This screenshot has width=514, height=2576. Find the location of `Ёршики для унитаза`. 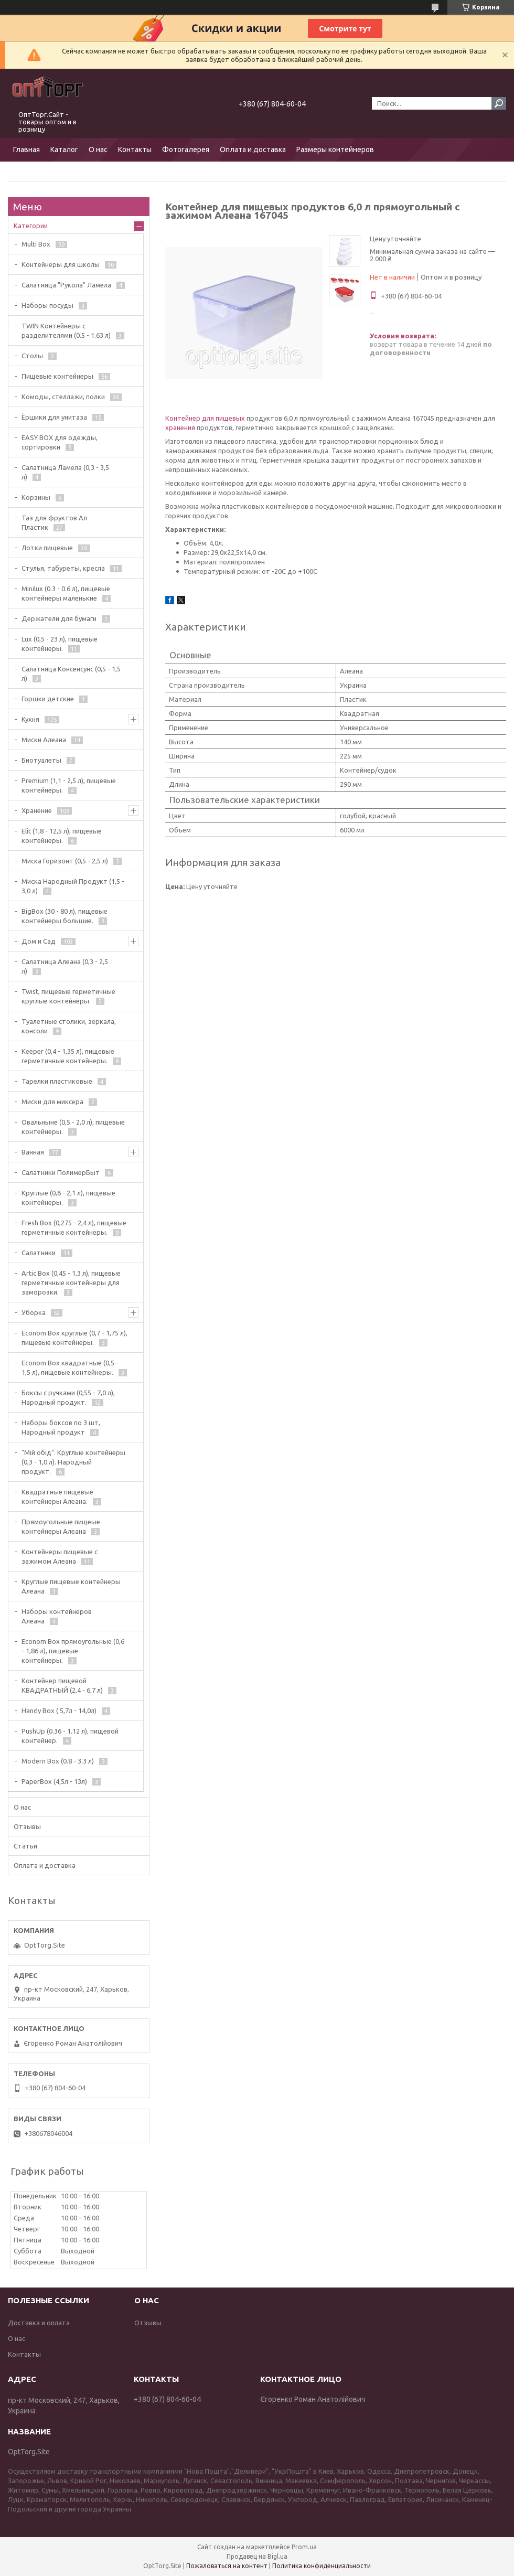

Ёршики для унитаза is located at coordinates (54, 417).